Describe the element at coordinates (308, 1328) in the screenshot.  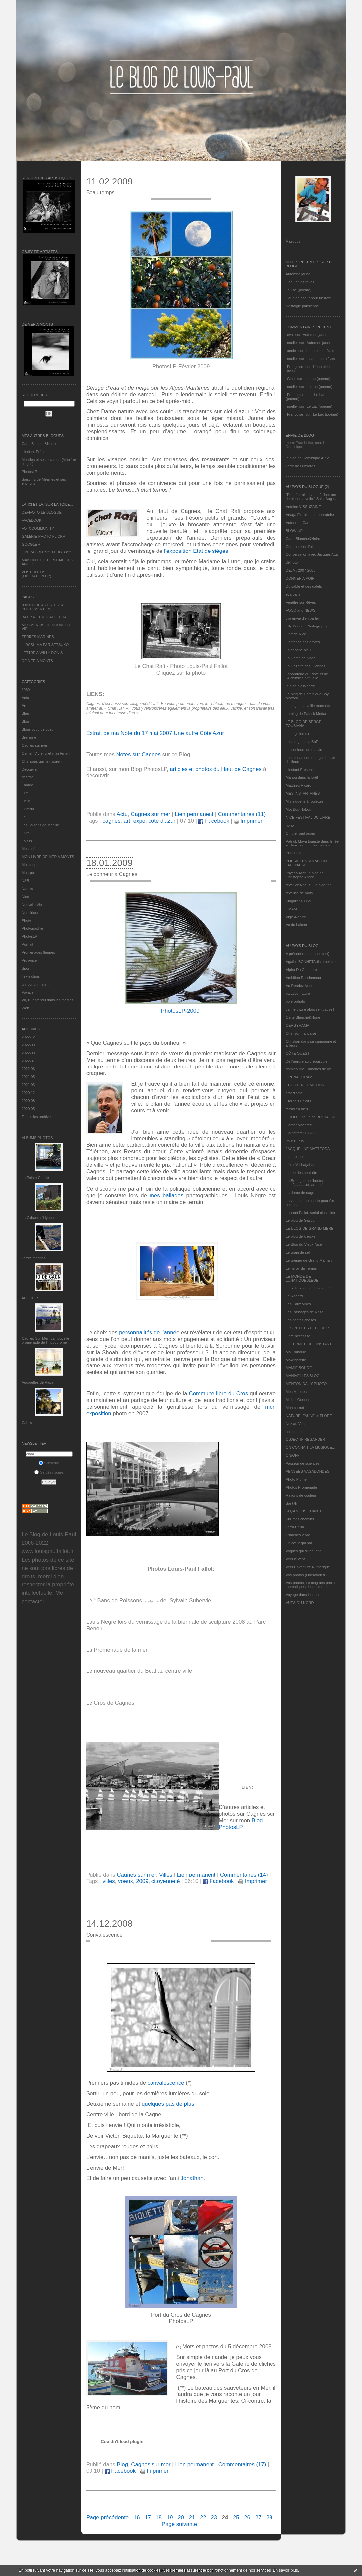
I see `LES PETITES DECOUPES` at that location.